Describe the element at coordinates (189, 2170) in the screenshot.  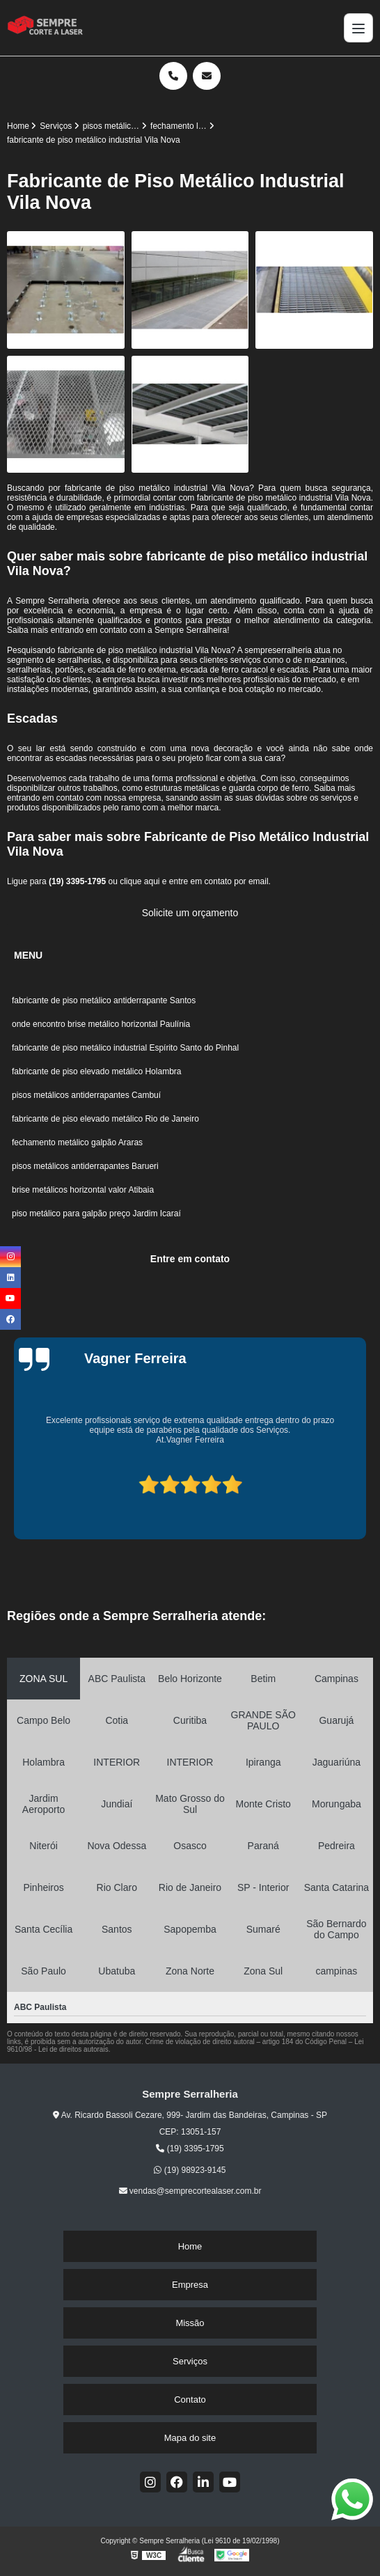
I see `(19) 98923-9145` at that location.